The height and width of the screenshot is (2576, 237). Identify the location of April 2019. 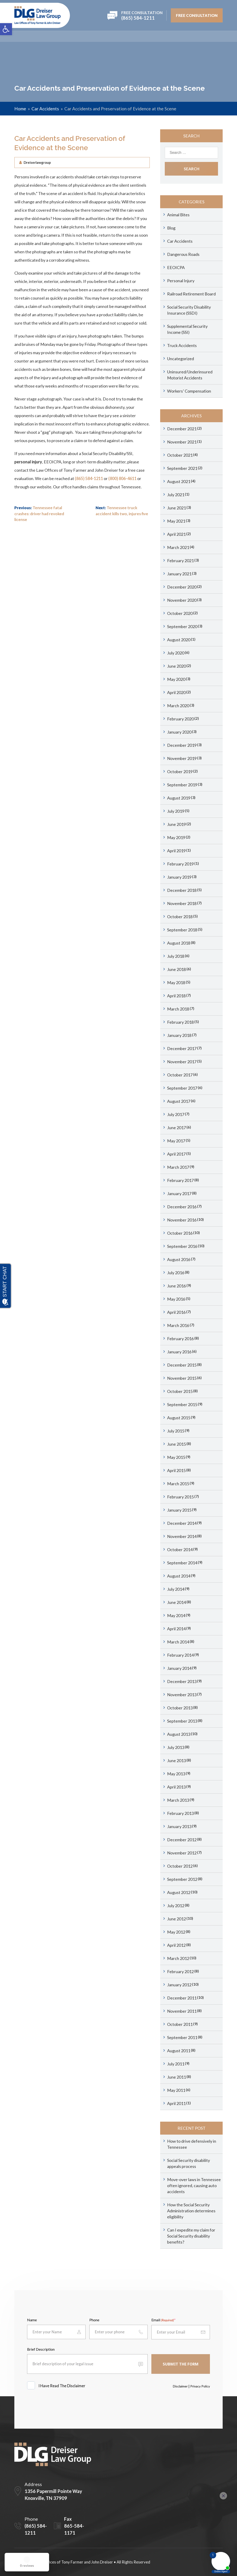
(176, 850).